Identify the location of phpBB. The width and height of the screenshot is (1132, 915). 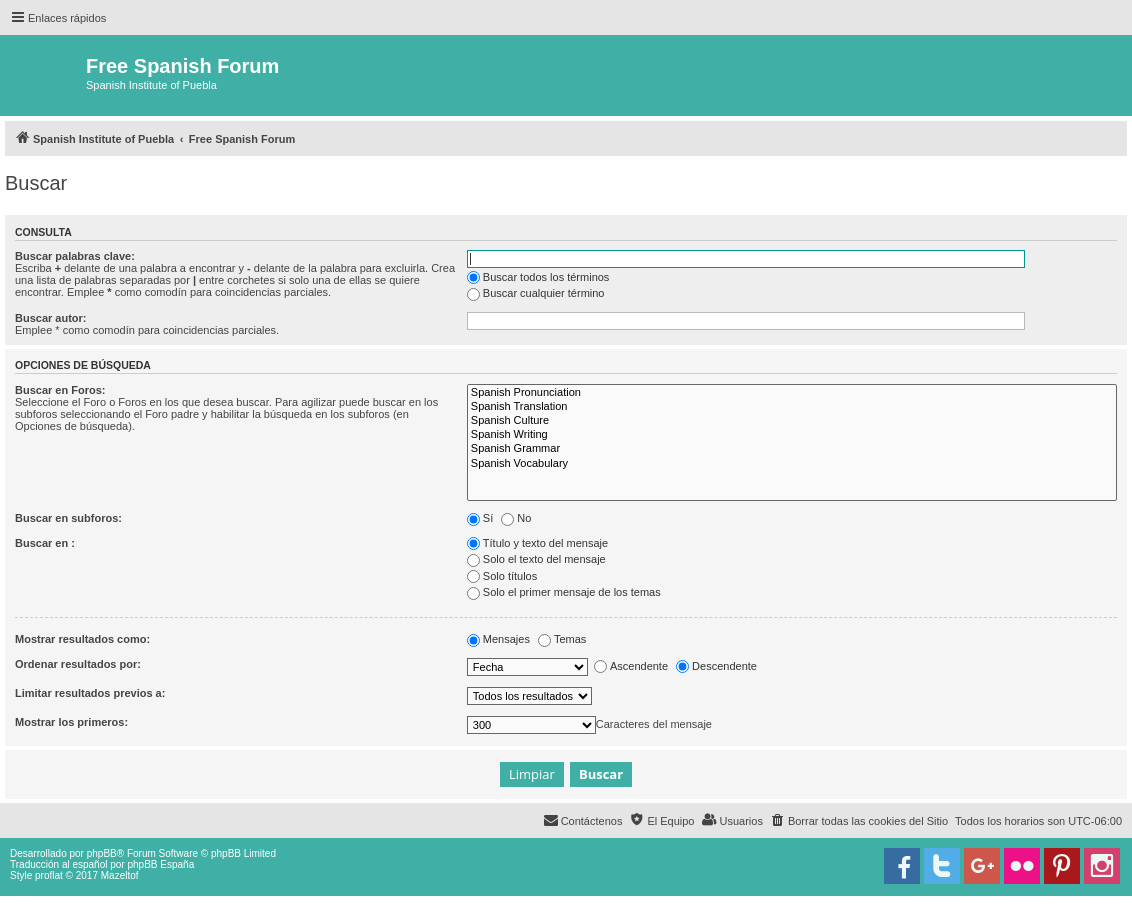
(102, 853).